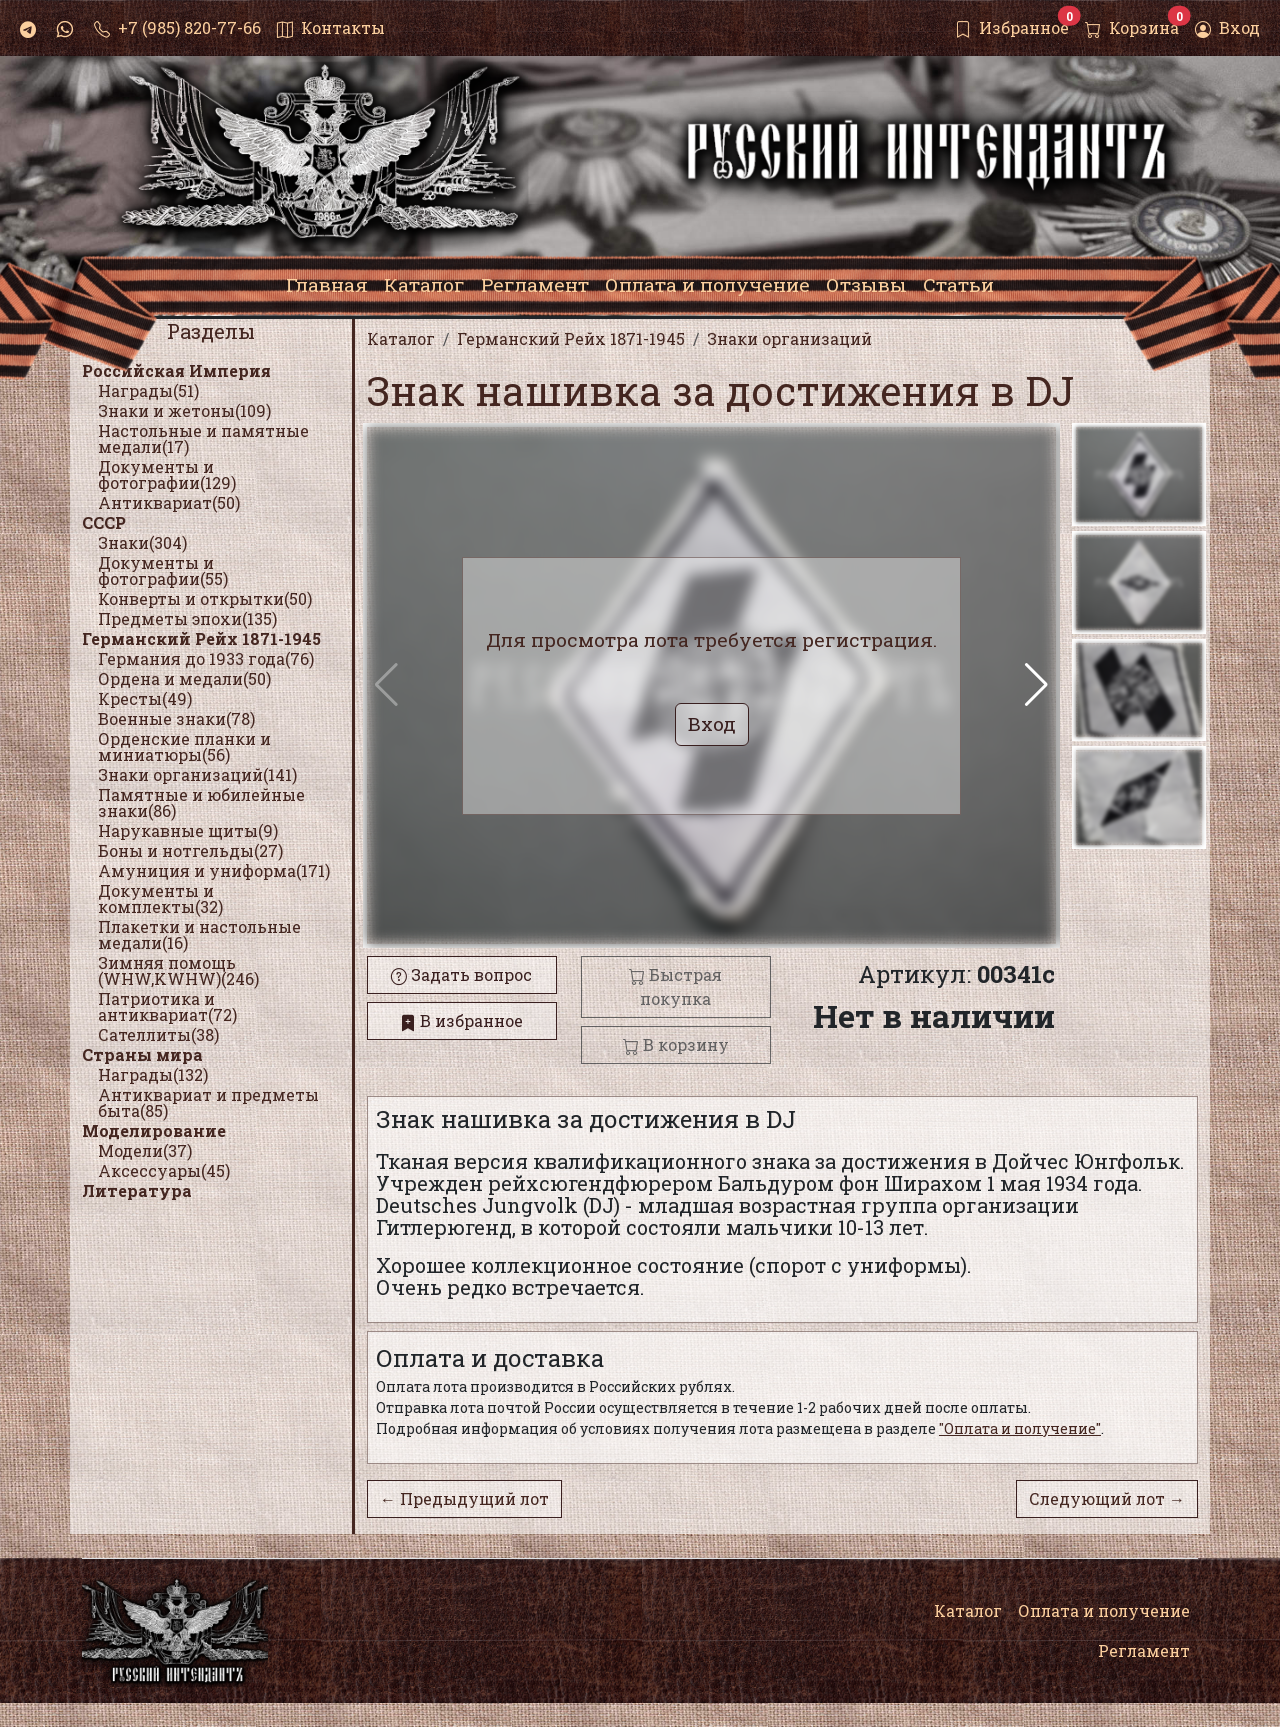 This screenshot has height=1727, width=1280. What do you see at coordinates (464, 1498) in the screenshot?
I see `← Предыдущий лот` at bounding box center [464, 1498].